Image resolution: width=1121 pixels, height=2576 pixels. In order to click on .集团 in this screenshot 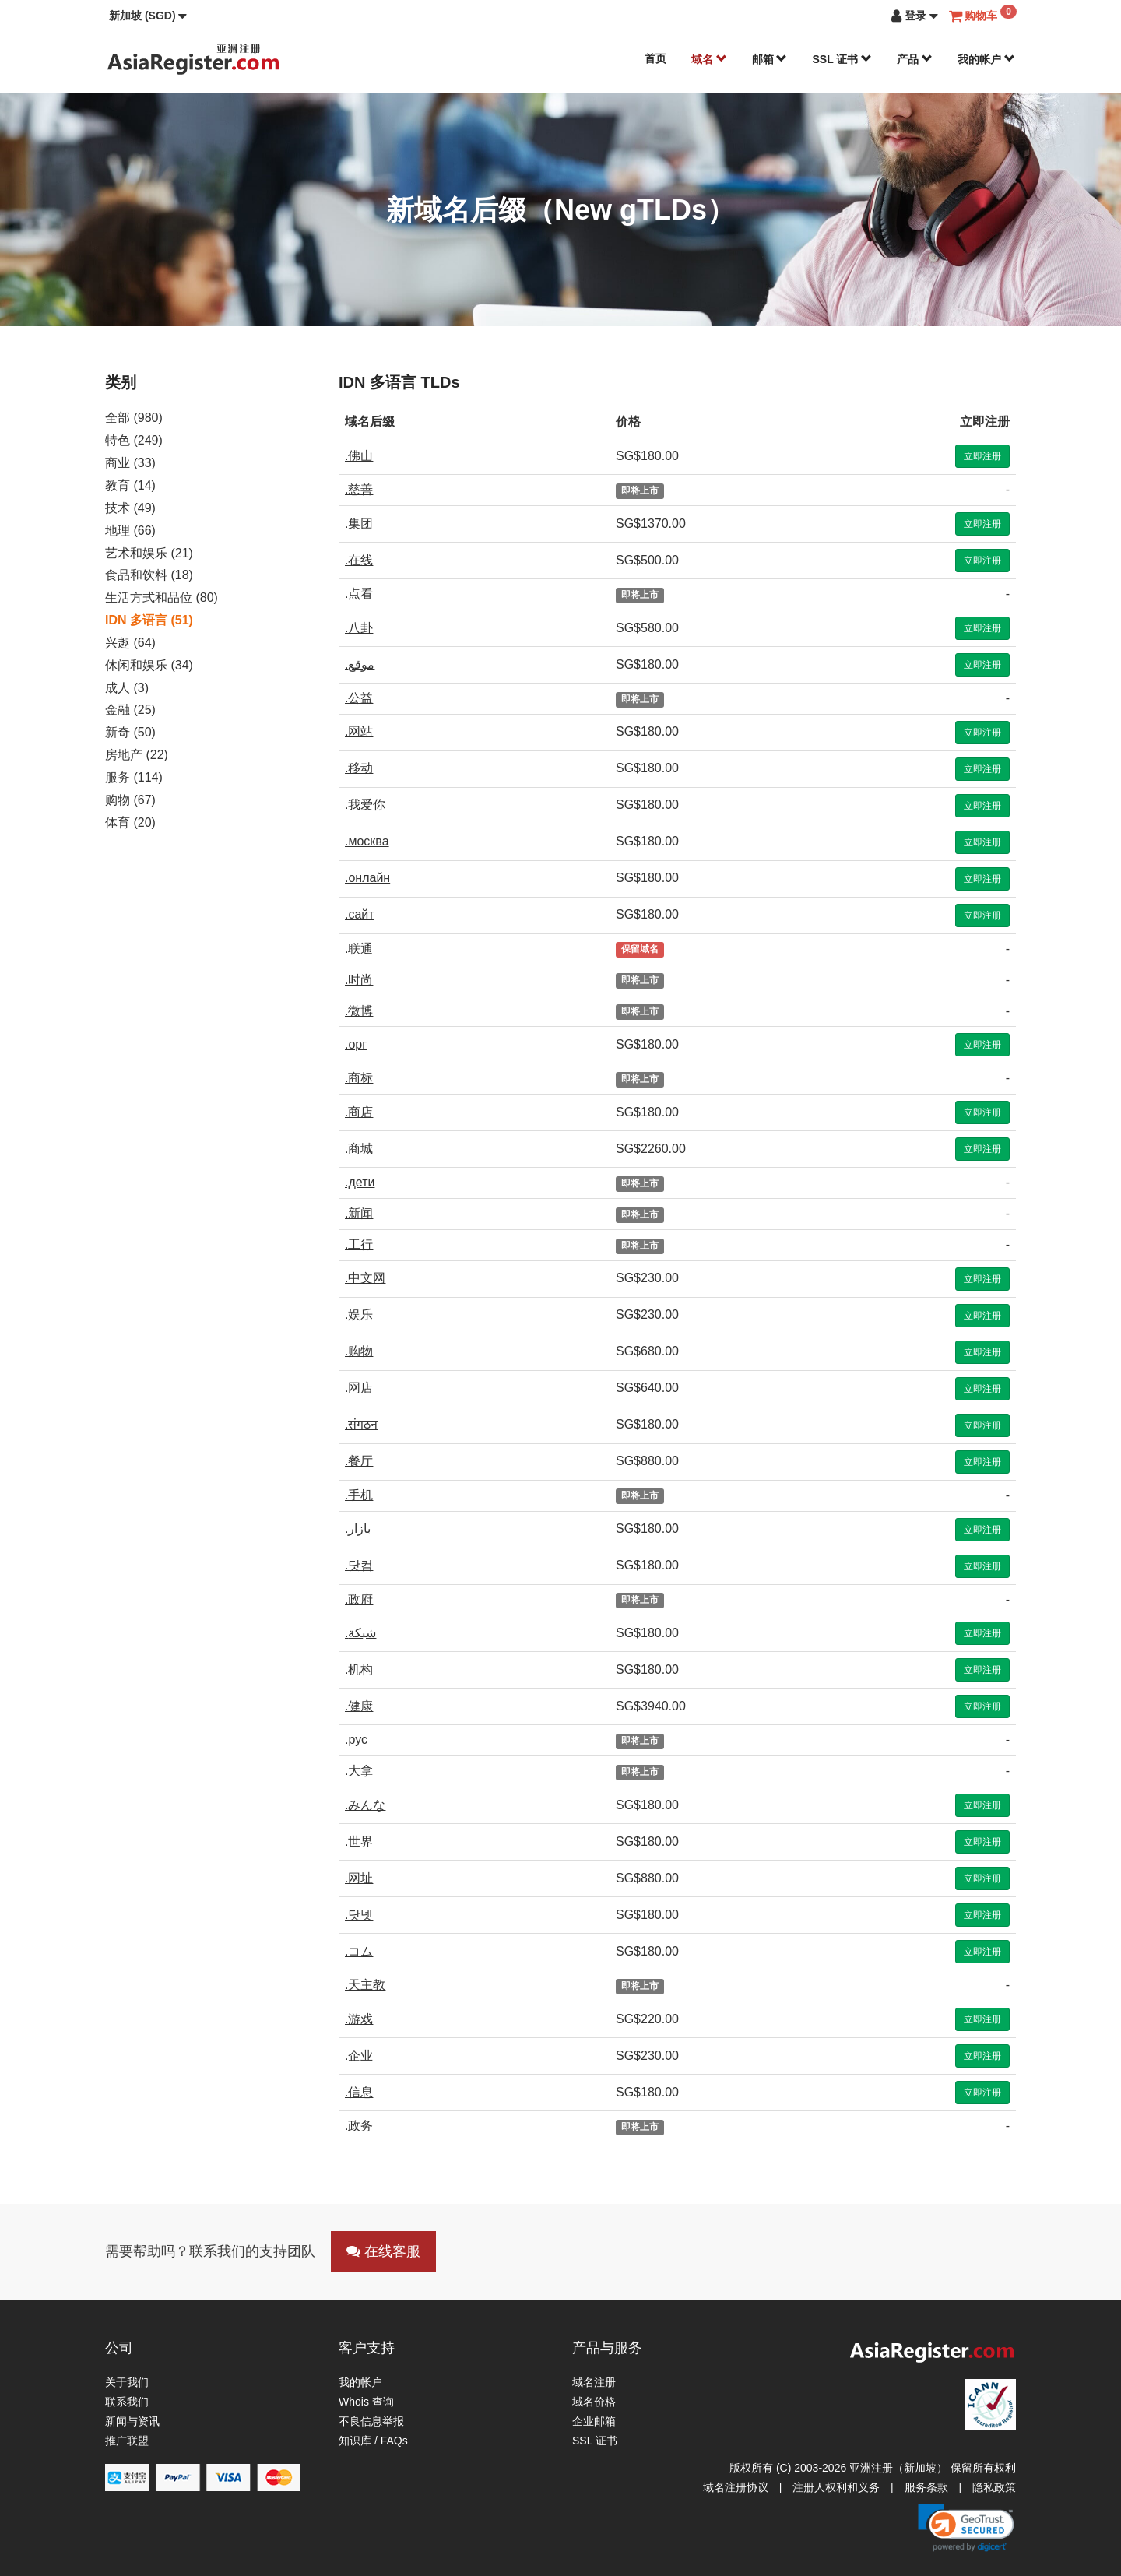, I will do `click(359, 523)`.